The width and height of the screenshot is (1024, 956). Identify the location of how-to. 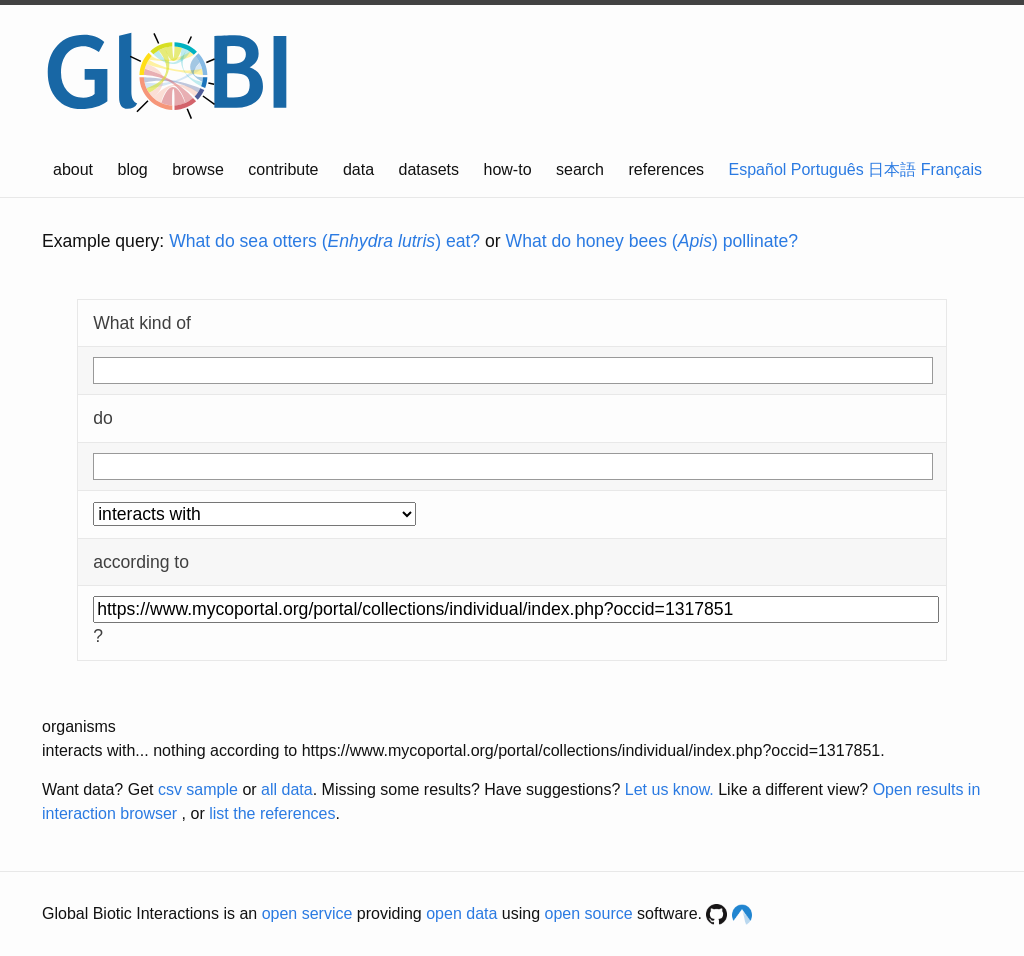
(508, 169).